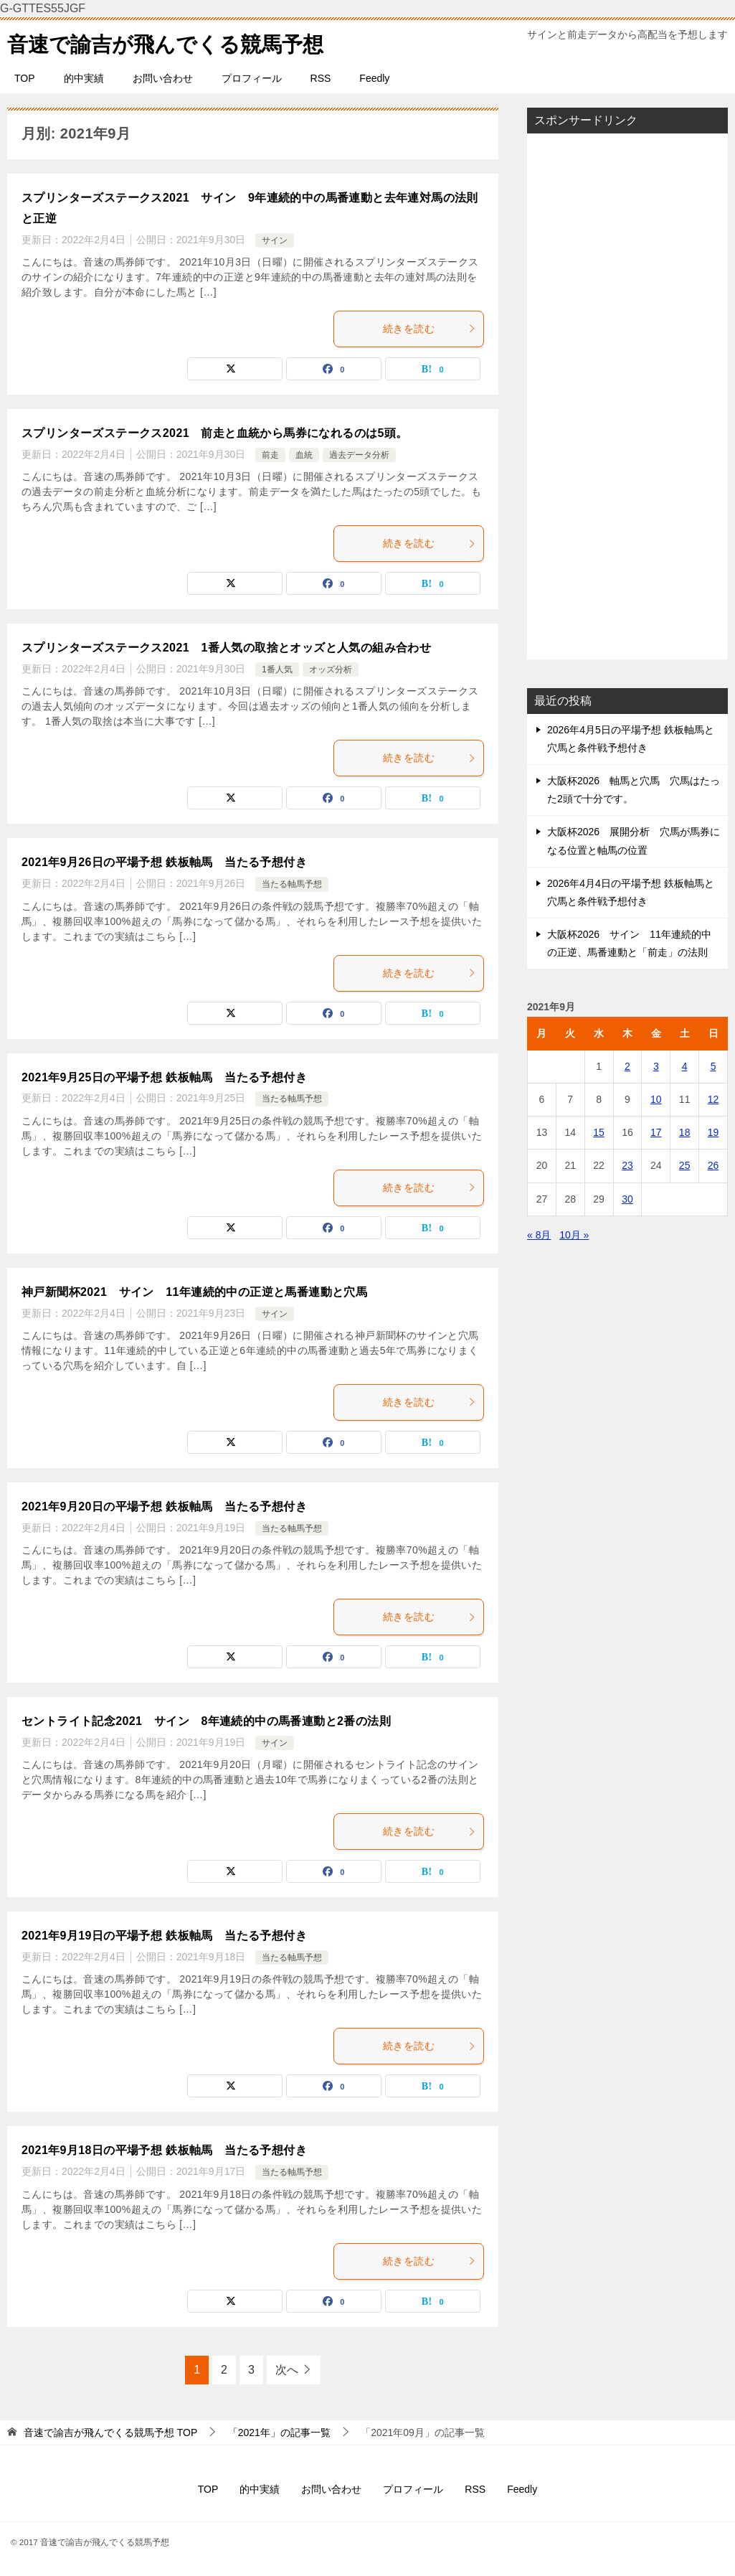 This screenshot has height=2576, width=735. What do you see at coordinates (164, 1935) in the screenshot?
I see `2021年9月19日の平場予想 鉄板軸馬 当たる予想付き` at bounding box center [164, 1935].